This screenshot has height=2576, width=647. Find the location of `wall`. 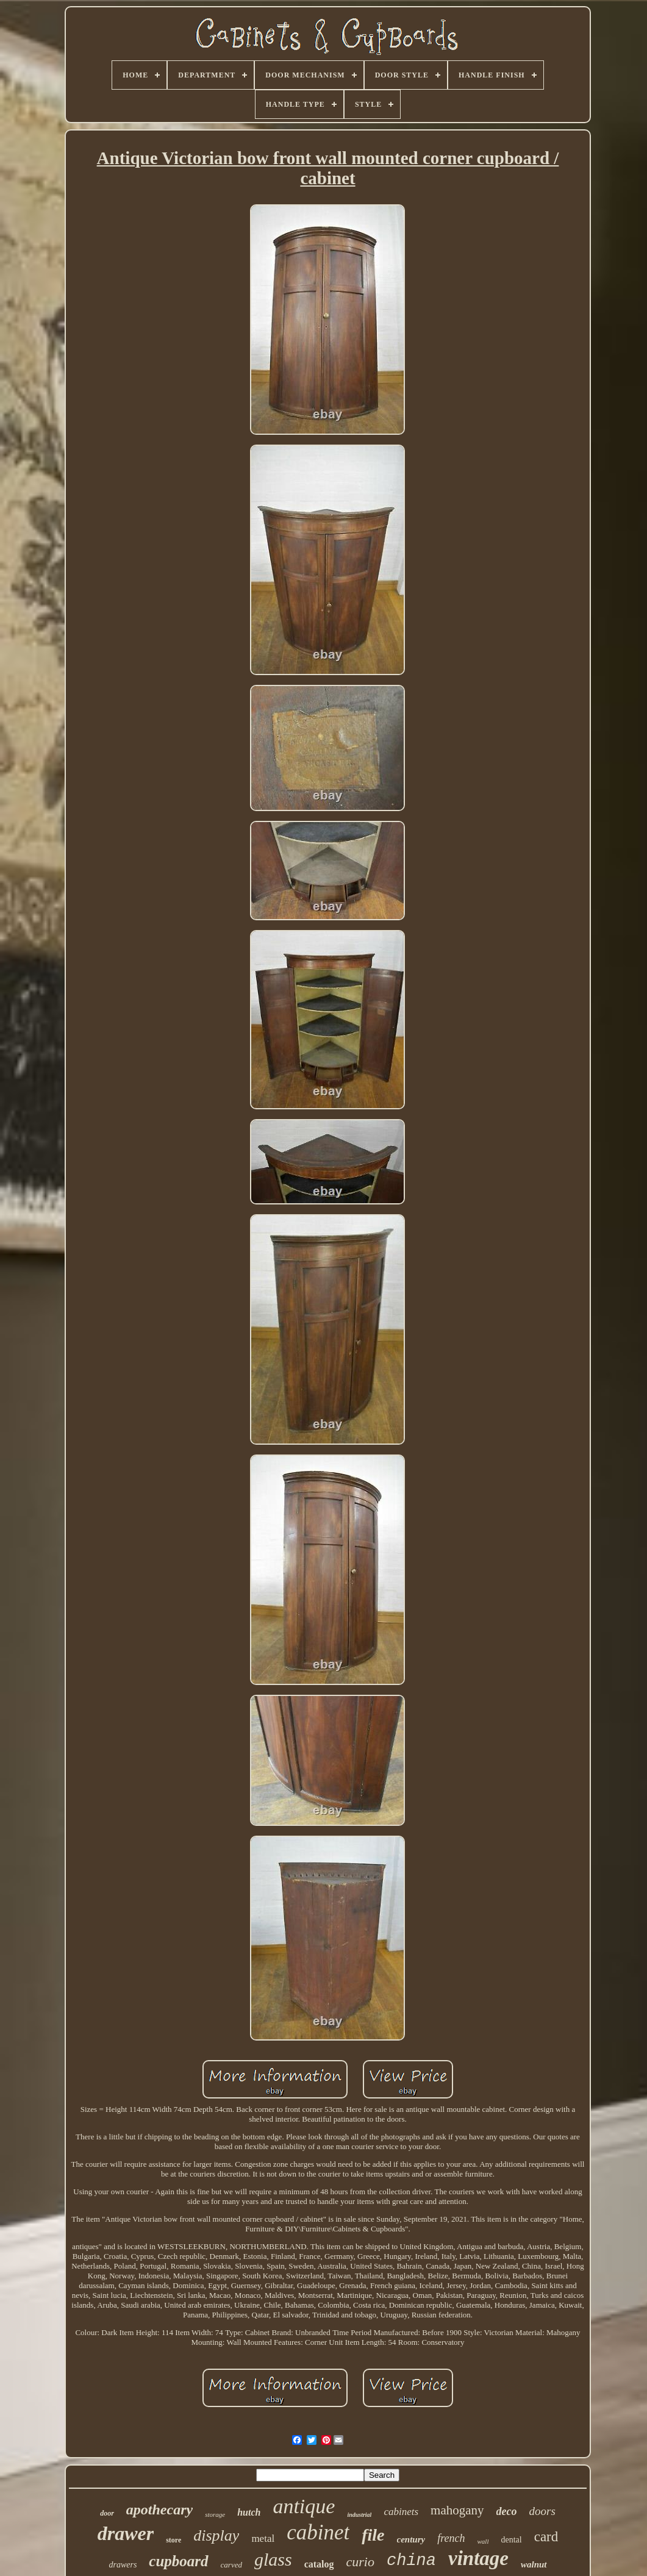

wall is located at coordinates (483, 2541).